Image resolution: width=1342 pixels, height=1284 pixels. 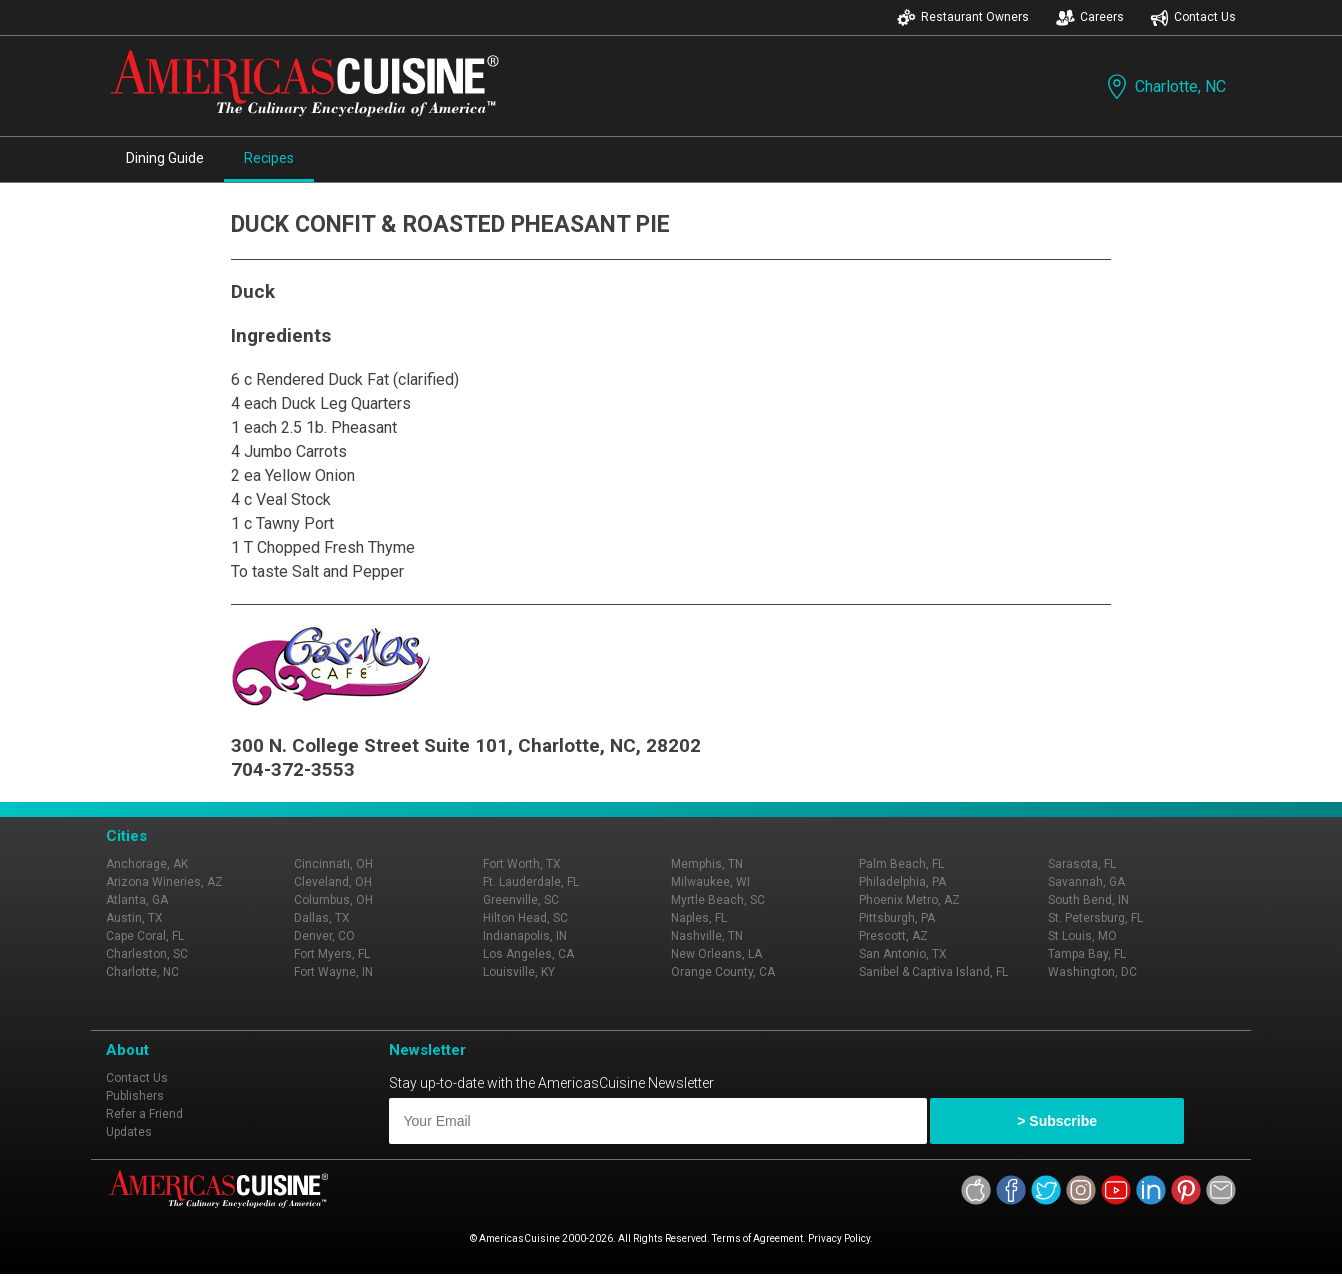 I want to click on Anchorage, AK, so click(x=147, y=864).